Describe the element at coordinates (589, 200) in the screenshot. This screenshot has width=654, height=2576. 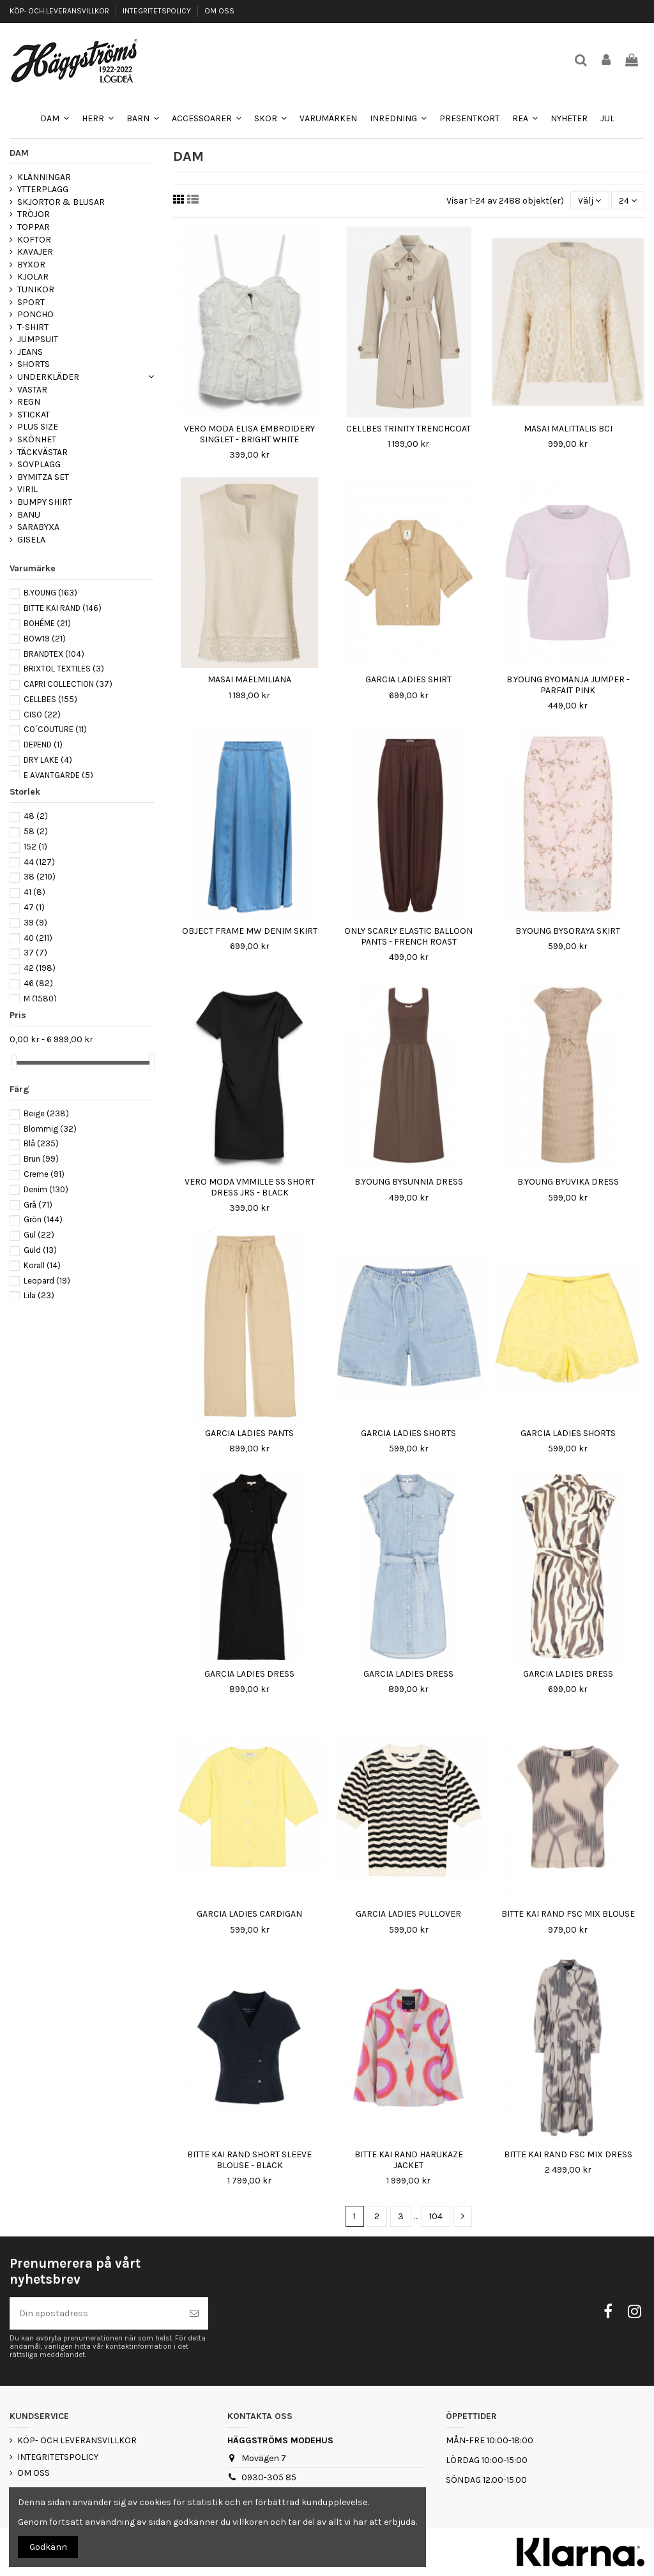
I see `[Sortera på urval]` at that location.